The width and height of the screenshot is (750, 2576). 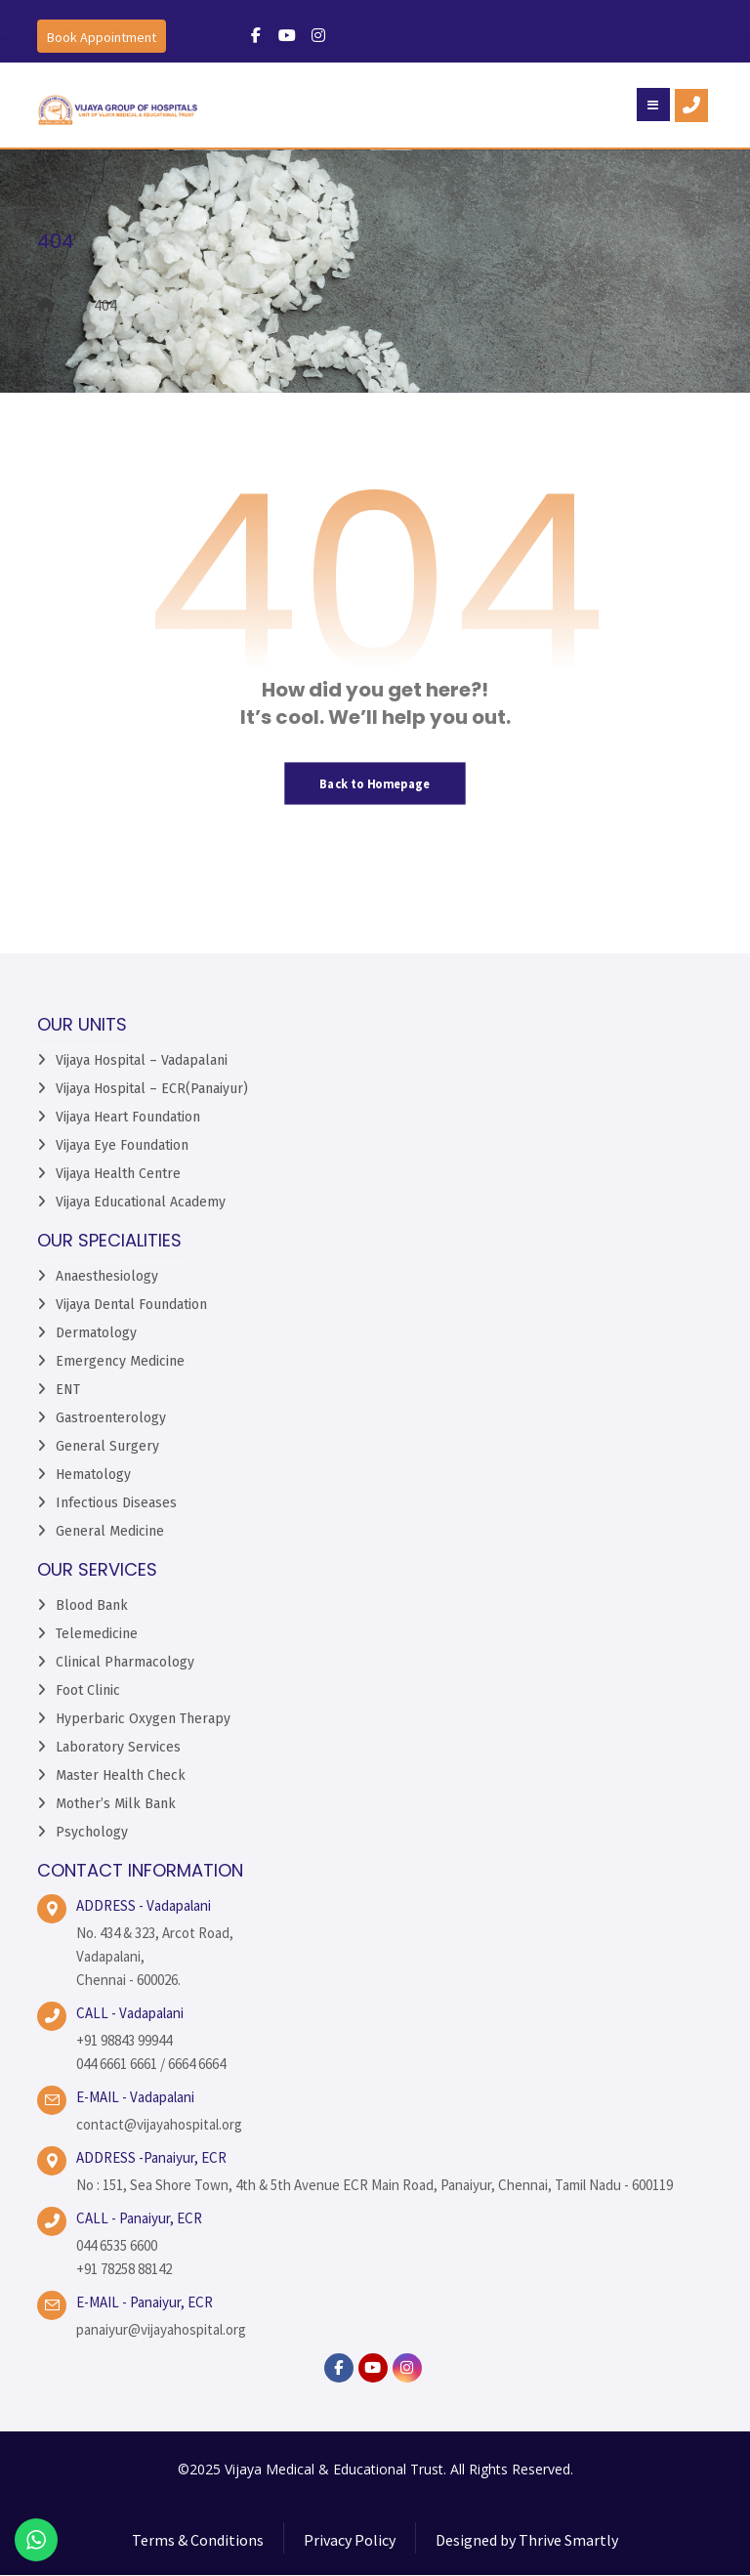 I want to click on [YouTube], so click(x=373, y=2368).